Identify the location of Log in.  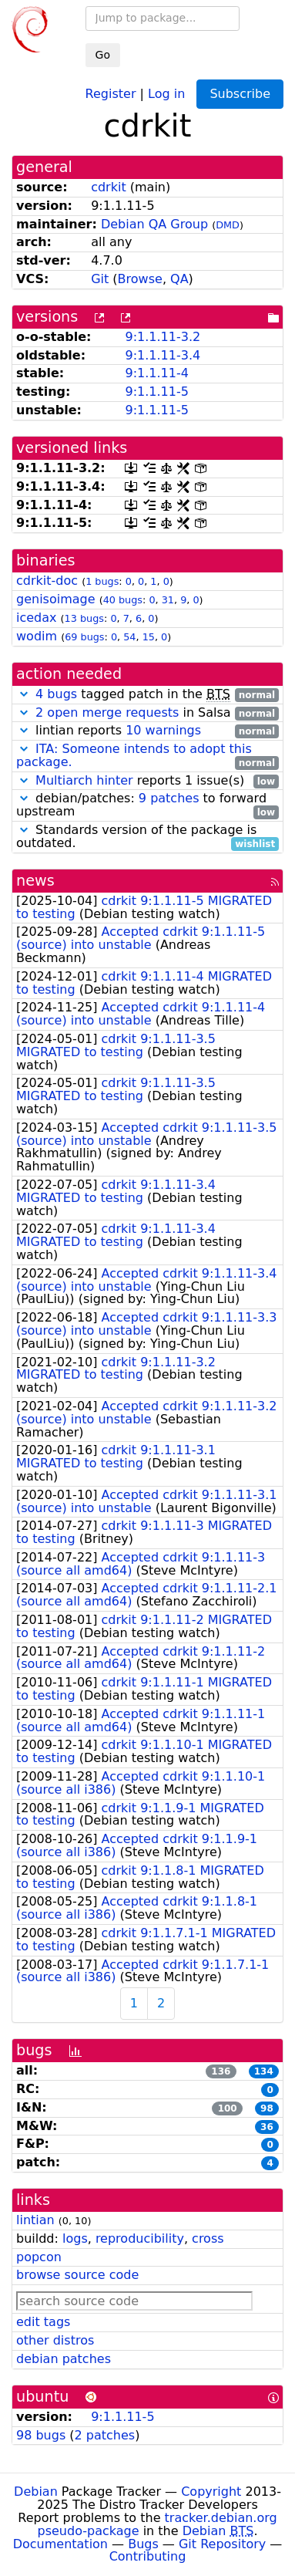
(166, 93).